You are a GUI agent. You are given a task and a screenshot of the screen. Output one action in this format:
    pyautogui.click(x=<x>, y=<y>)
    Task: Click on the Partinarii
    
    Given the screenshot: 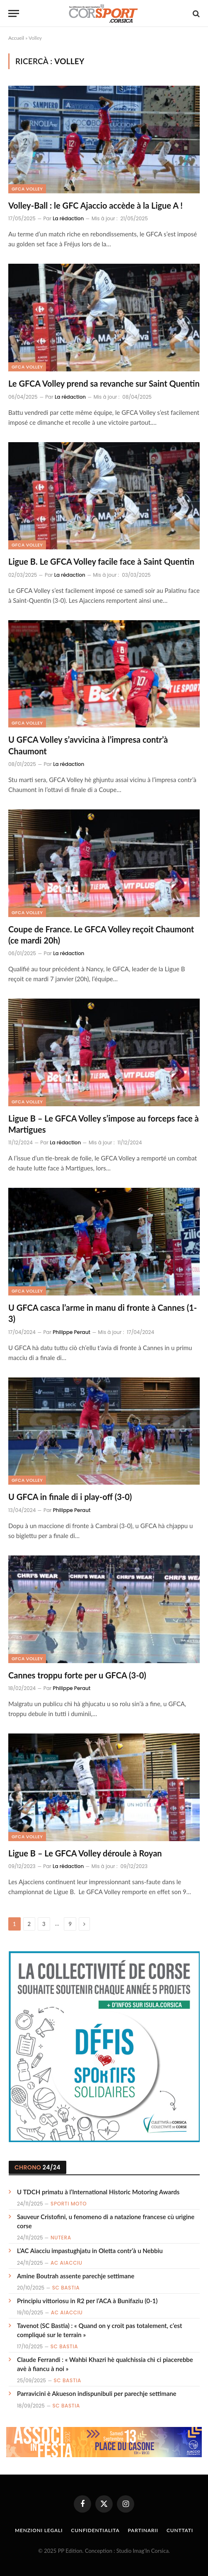 What is the action you would take?
    pyautogui.click(x=143, y=2530)
    